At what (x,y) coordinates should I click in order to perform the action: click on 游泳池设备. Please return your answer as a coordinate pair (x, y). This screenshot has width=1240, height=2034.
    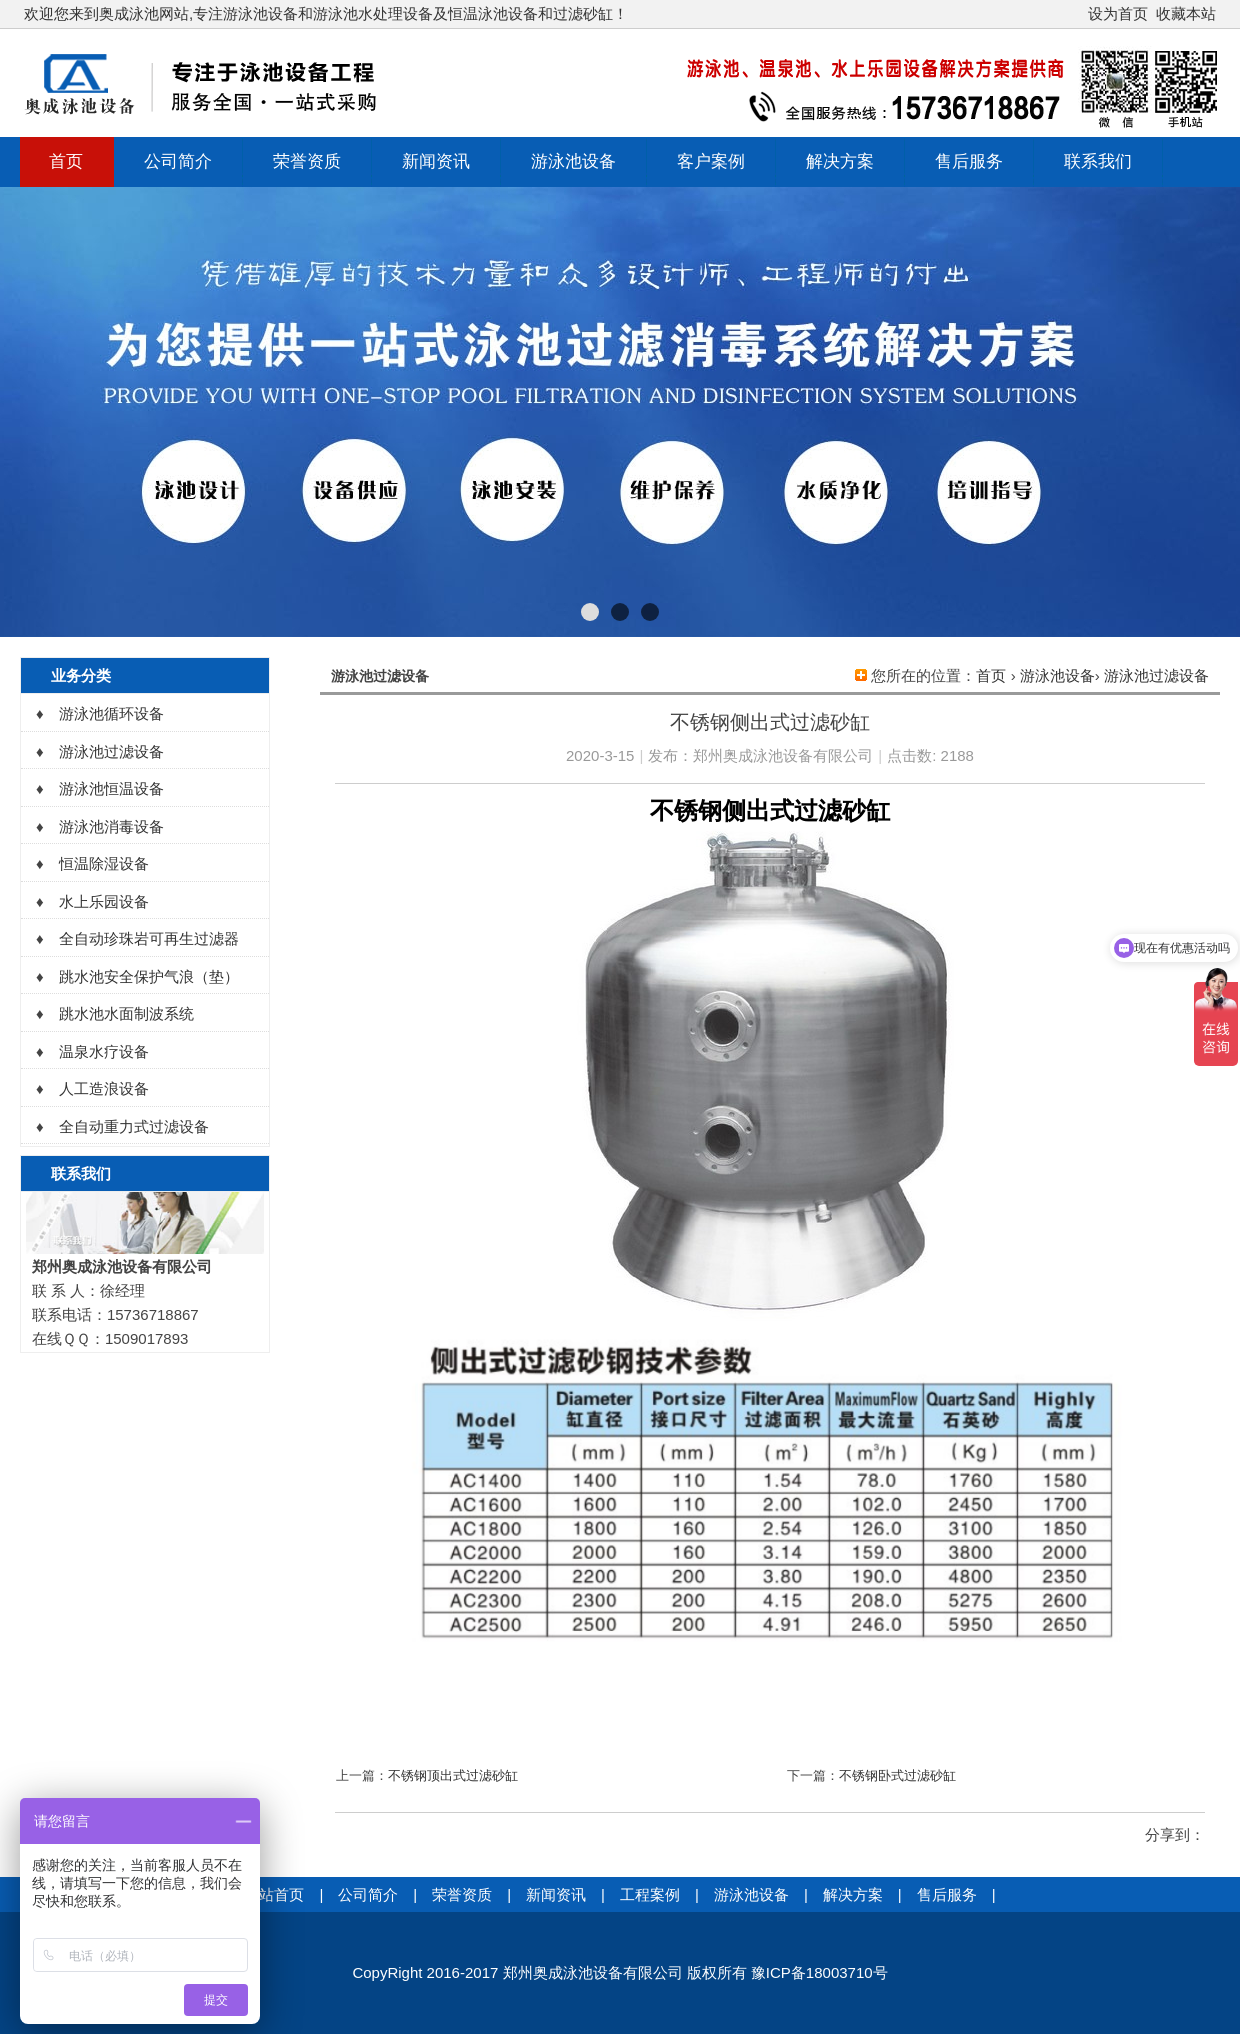
    Looking at the image, I should click on (573, 161).